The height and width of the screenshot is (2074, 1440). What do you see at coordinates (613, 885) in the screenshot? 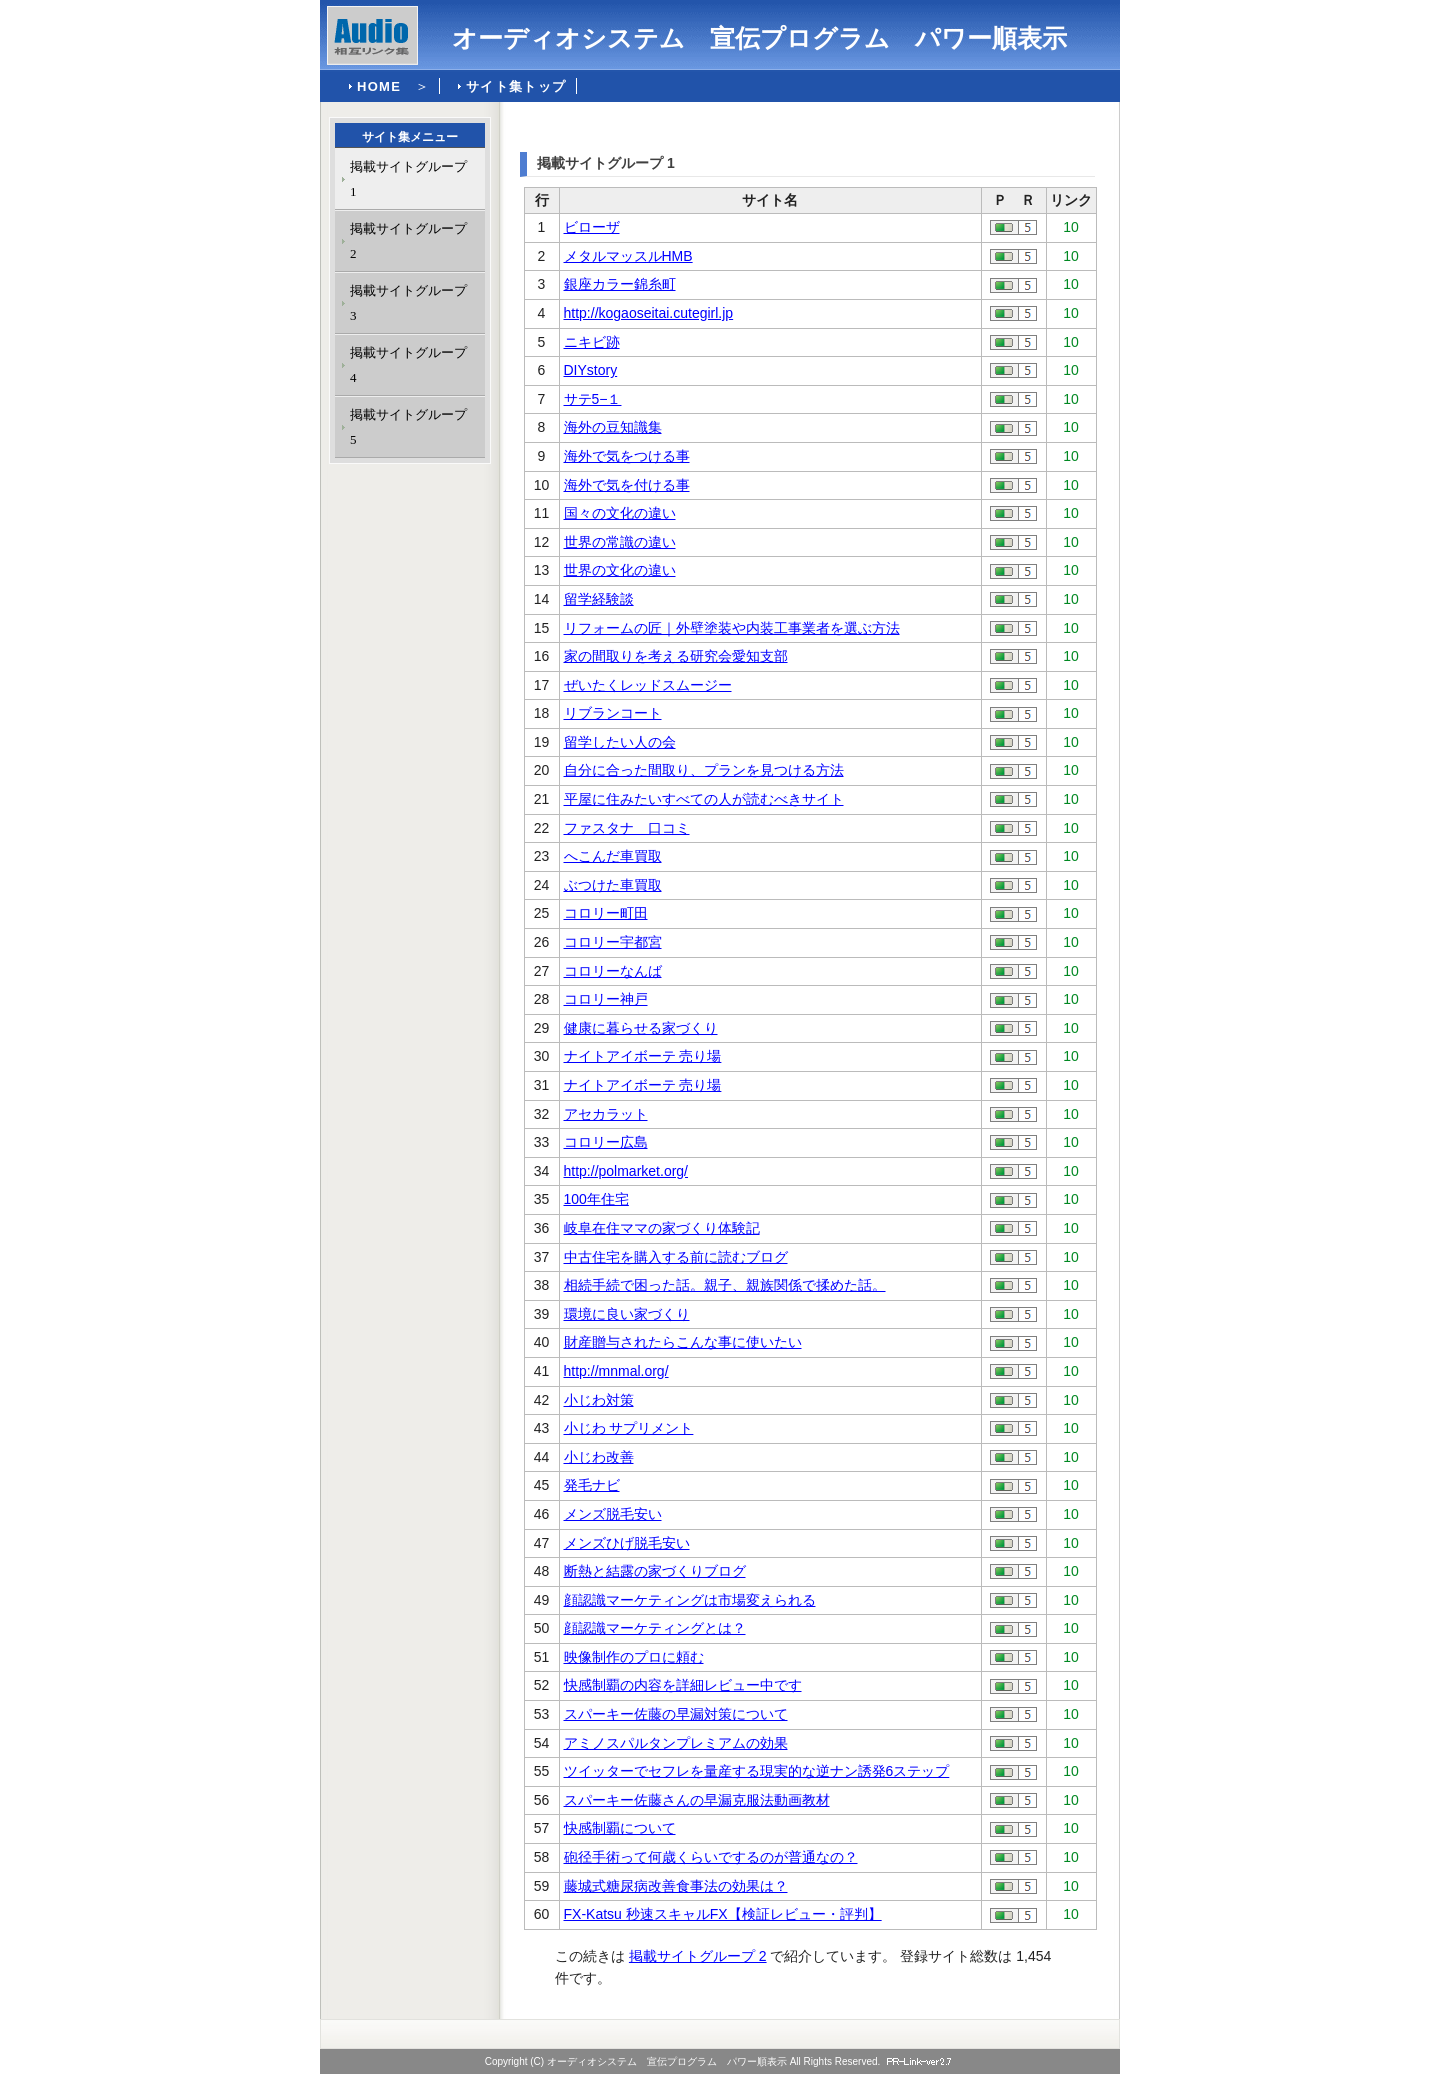
I see `ぶつけた車買取` at bounding box center [613, 885].